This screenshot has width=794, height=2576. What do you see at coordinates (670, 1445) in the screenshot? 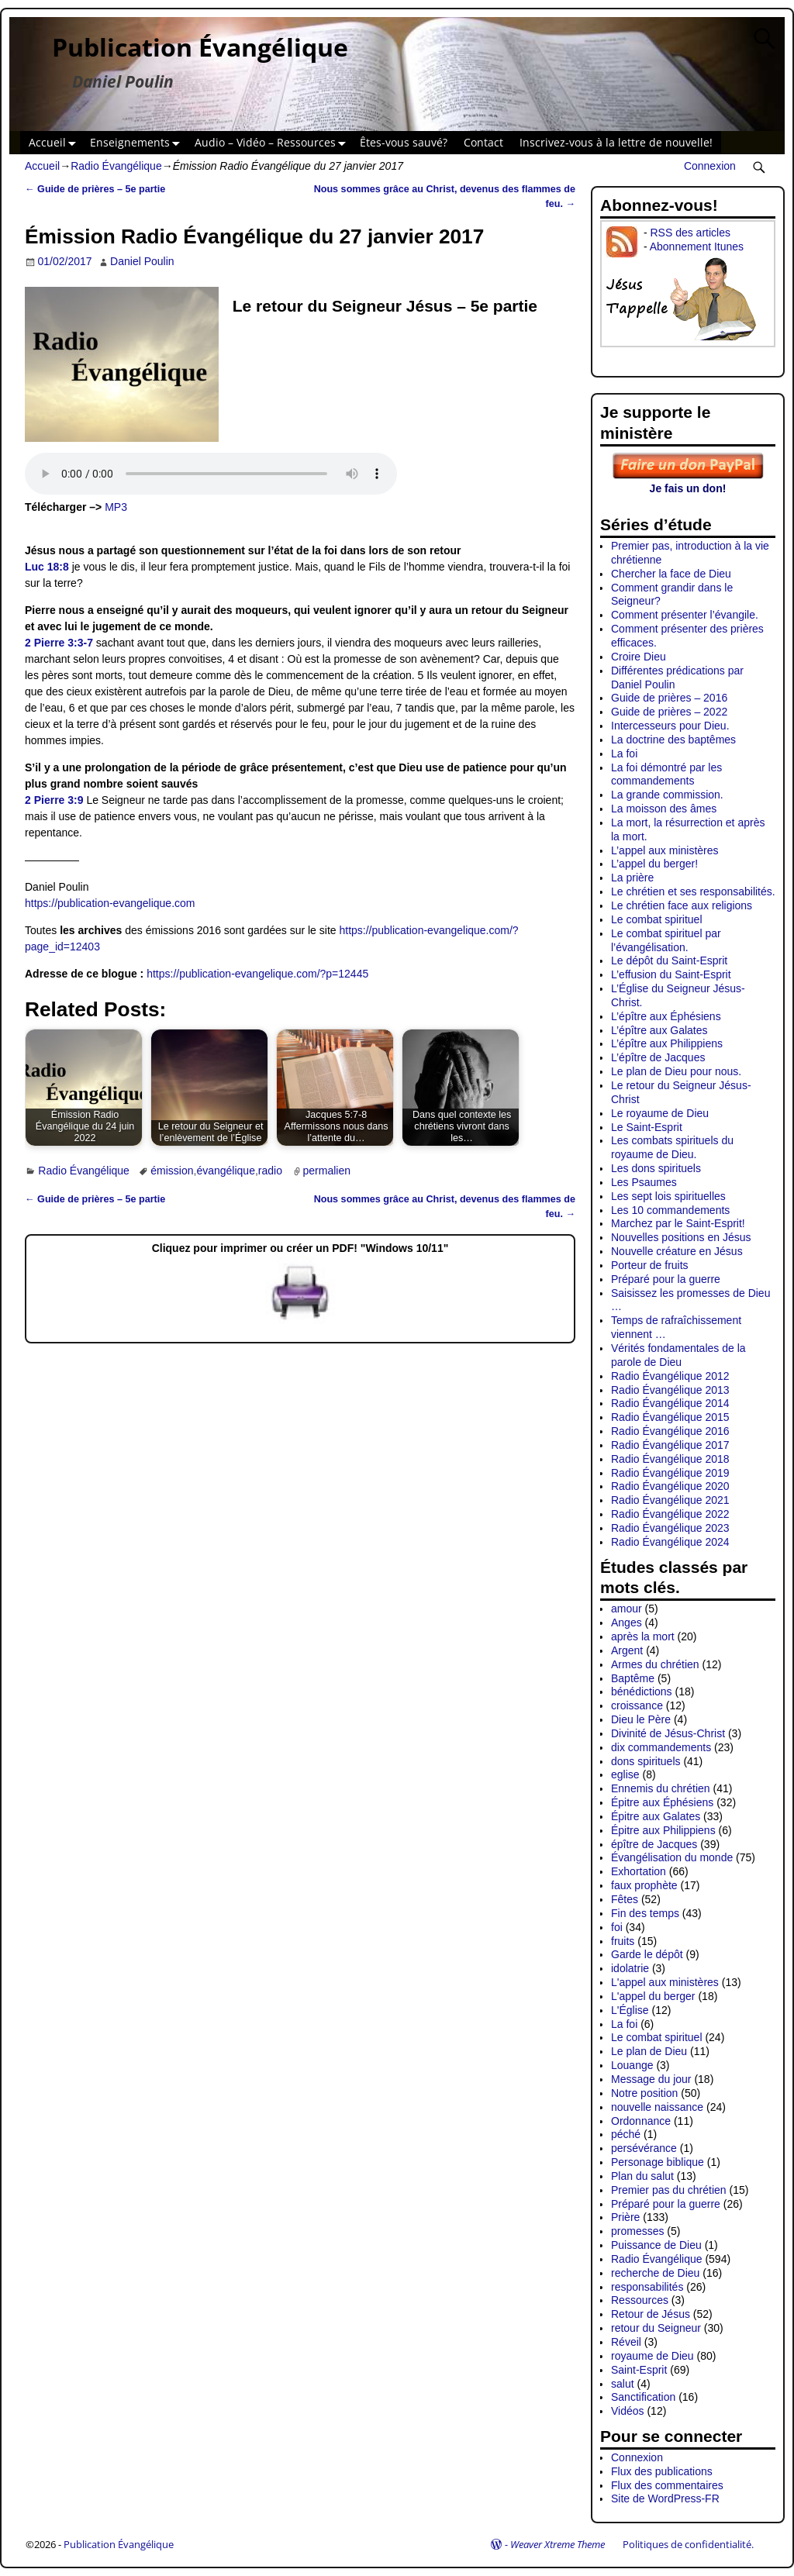
I see `Radio Évangélique 2017` at bounding box center [670, 1445].